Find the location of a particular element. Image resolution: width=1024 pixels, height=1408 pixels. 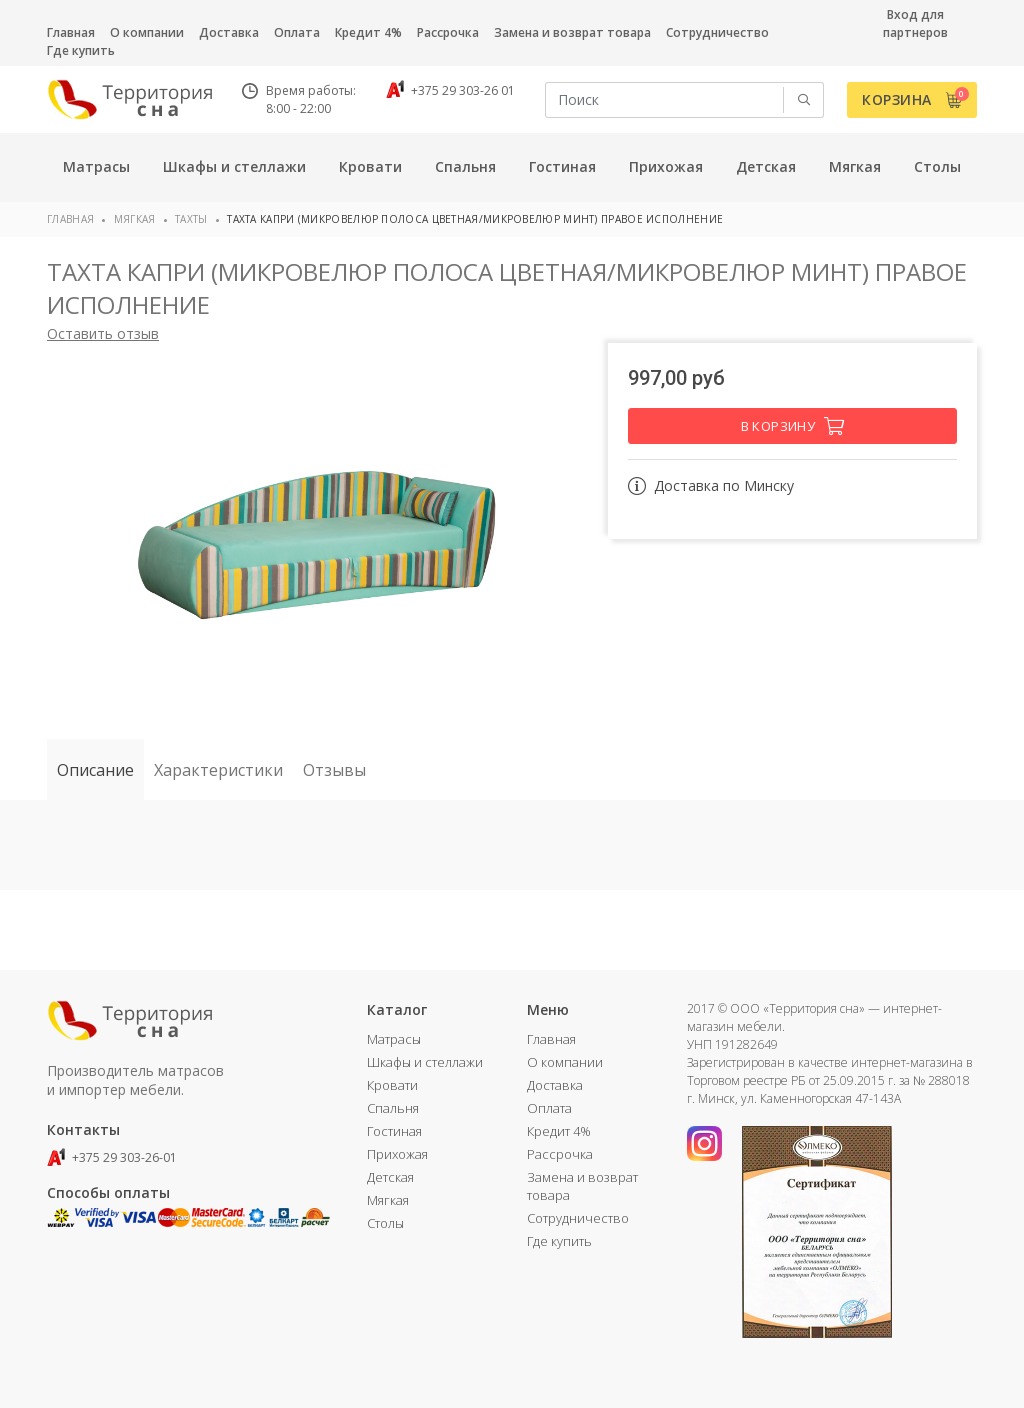

Описание is located at coordinates (95, 770).